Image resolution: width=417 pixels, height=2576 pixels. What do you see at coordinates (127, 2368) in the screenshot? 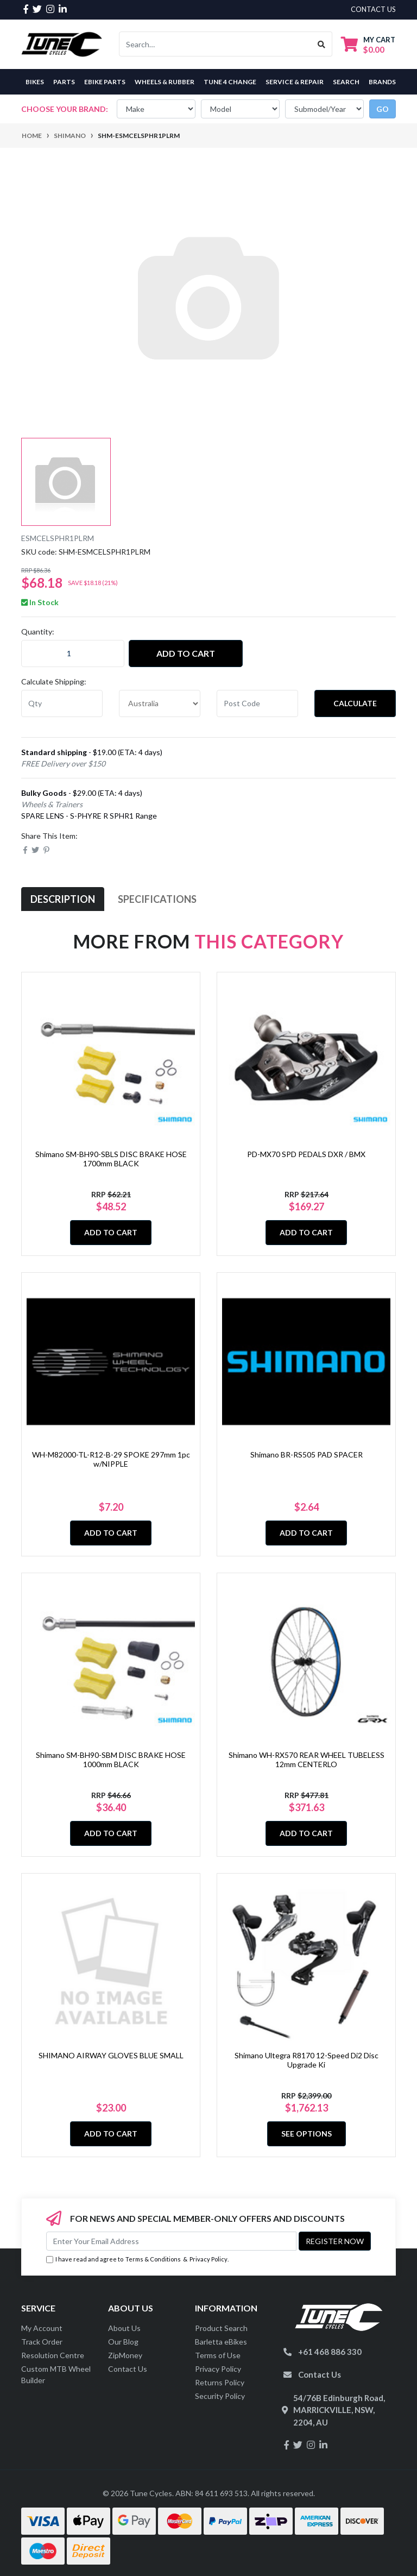
I see `Contact Us` at bounding box center [127, 2368].